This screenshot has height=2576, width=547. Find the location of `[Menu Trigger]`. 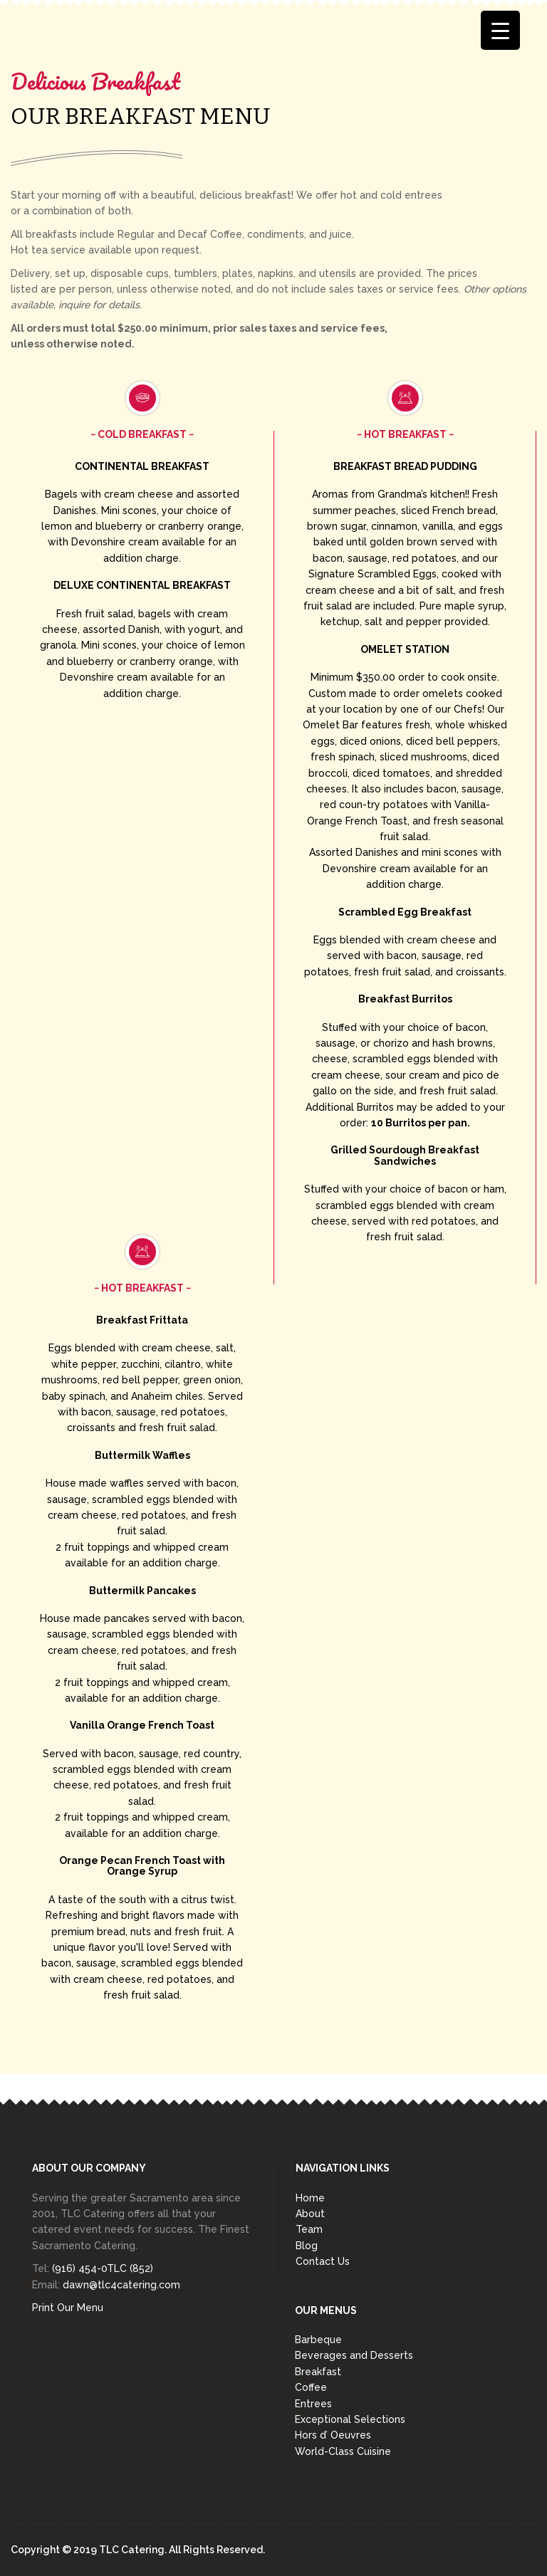

[Menu Trigger] is located at coordinates (500, 30).